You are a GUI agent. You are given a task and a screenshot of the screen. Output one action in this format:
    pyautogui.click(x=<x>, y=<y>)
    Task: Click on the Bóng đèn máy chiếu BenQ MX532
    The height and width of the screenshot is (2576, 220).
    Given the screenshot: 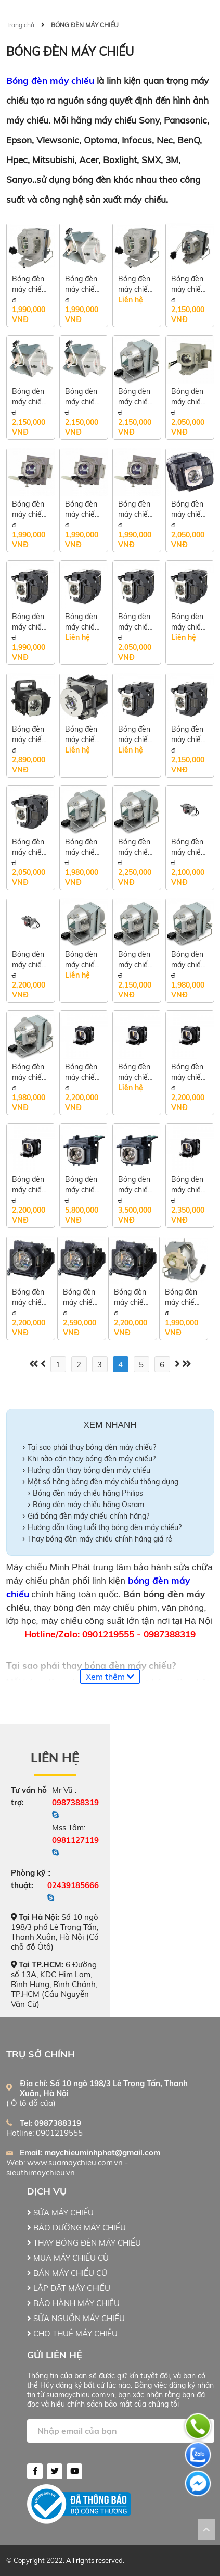 What is the action you would take?
    pyautogui.click(x=135, y=847)
    